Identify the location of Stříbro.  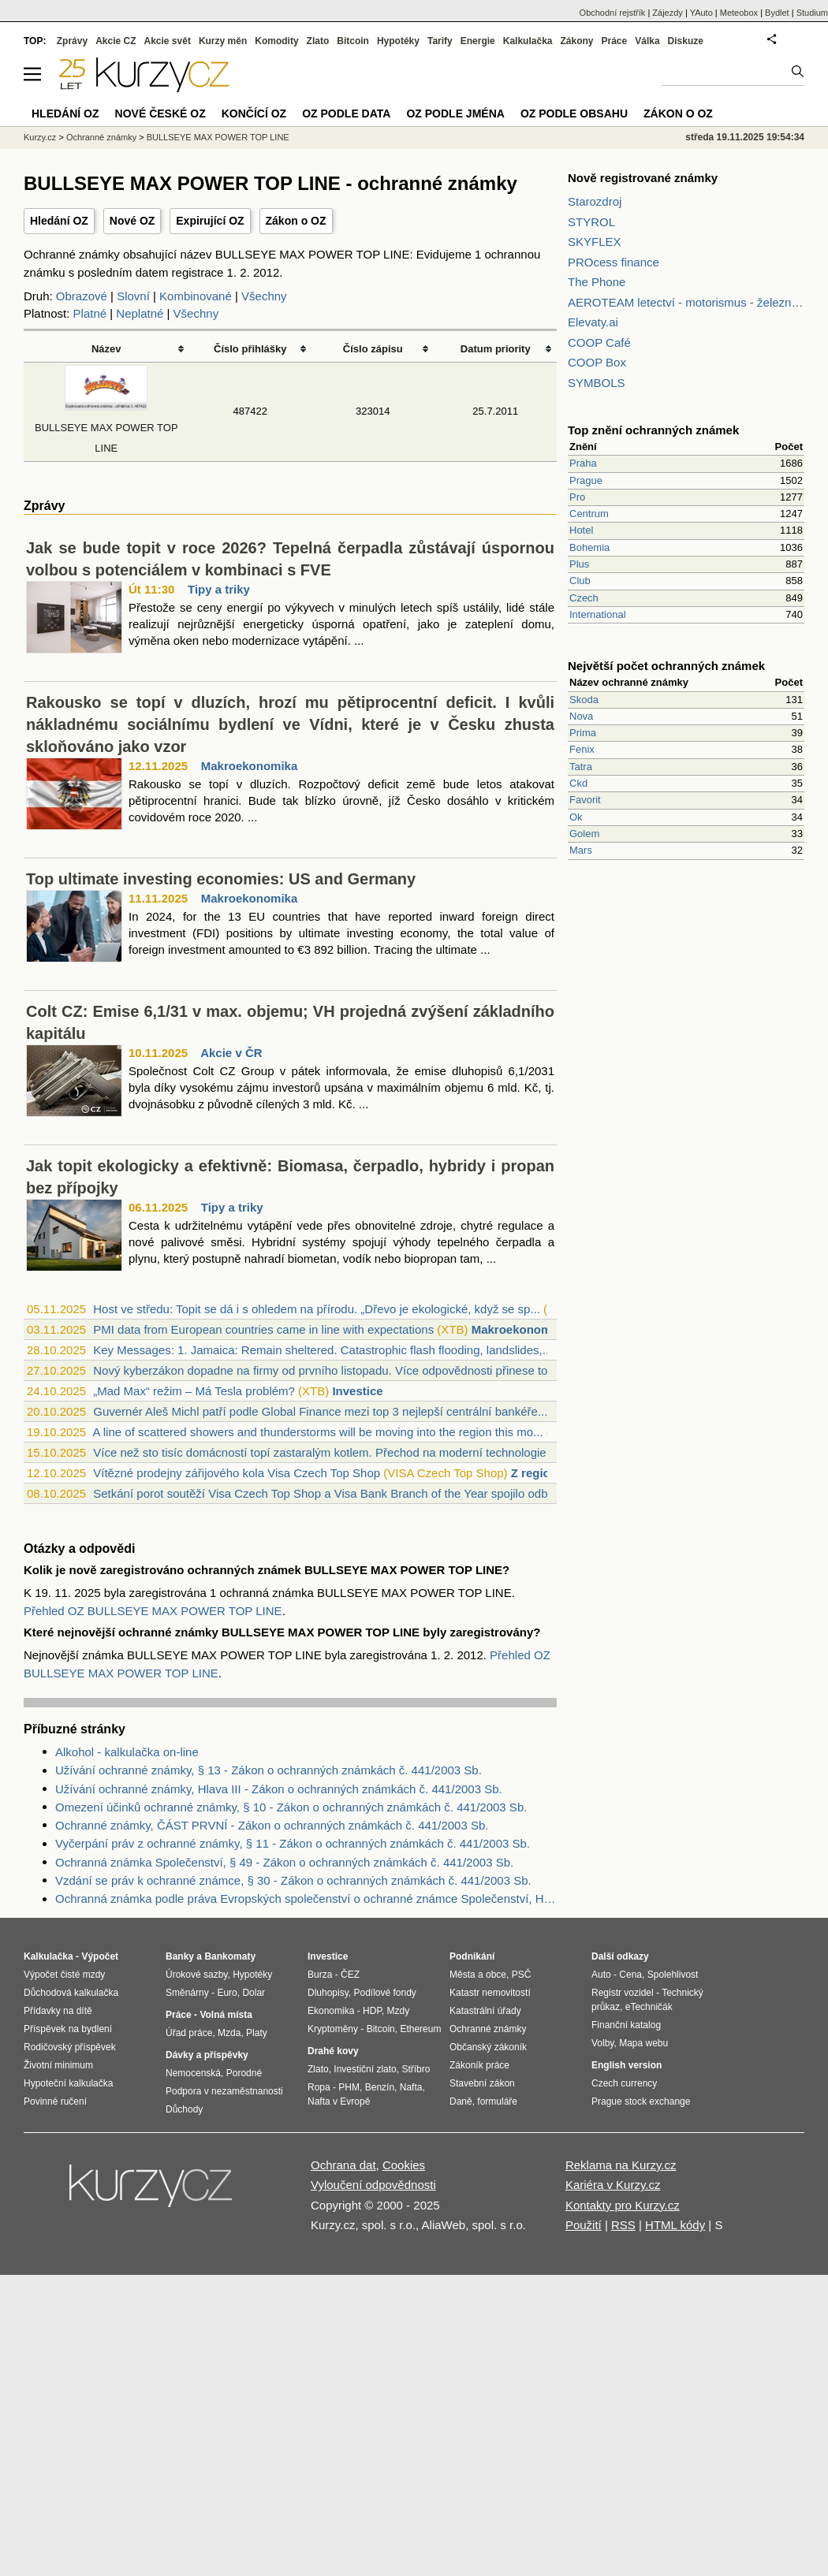
(415, 2069).